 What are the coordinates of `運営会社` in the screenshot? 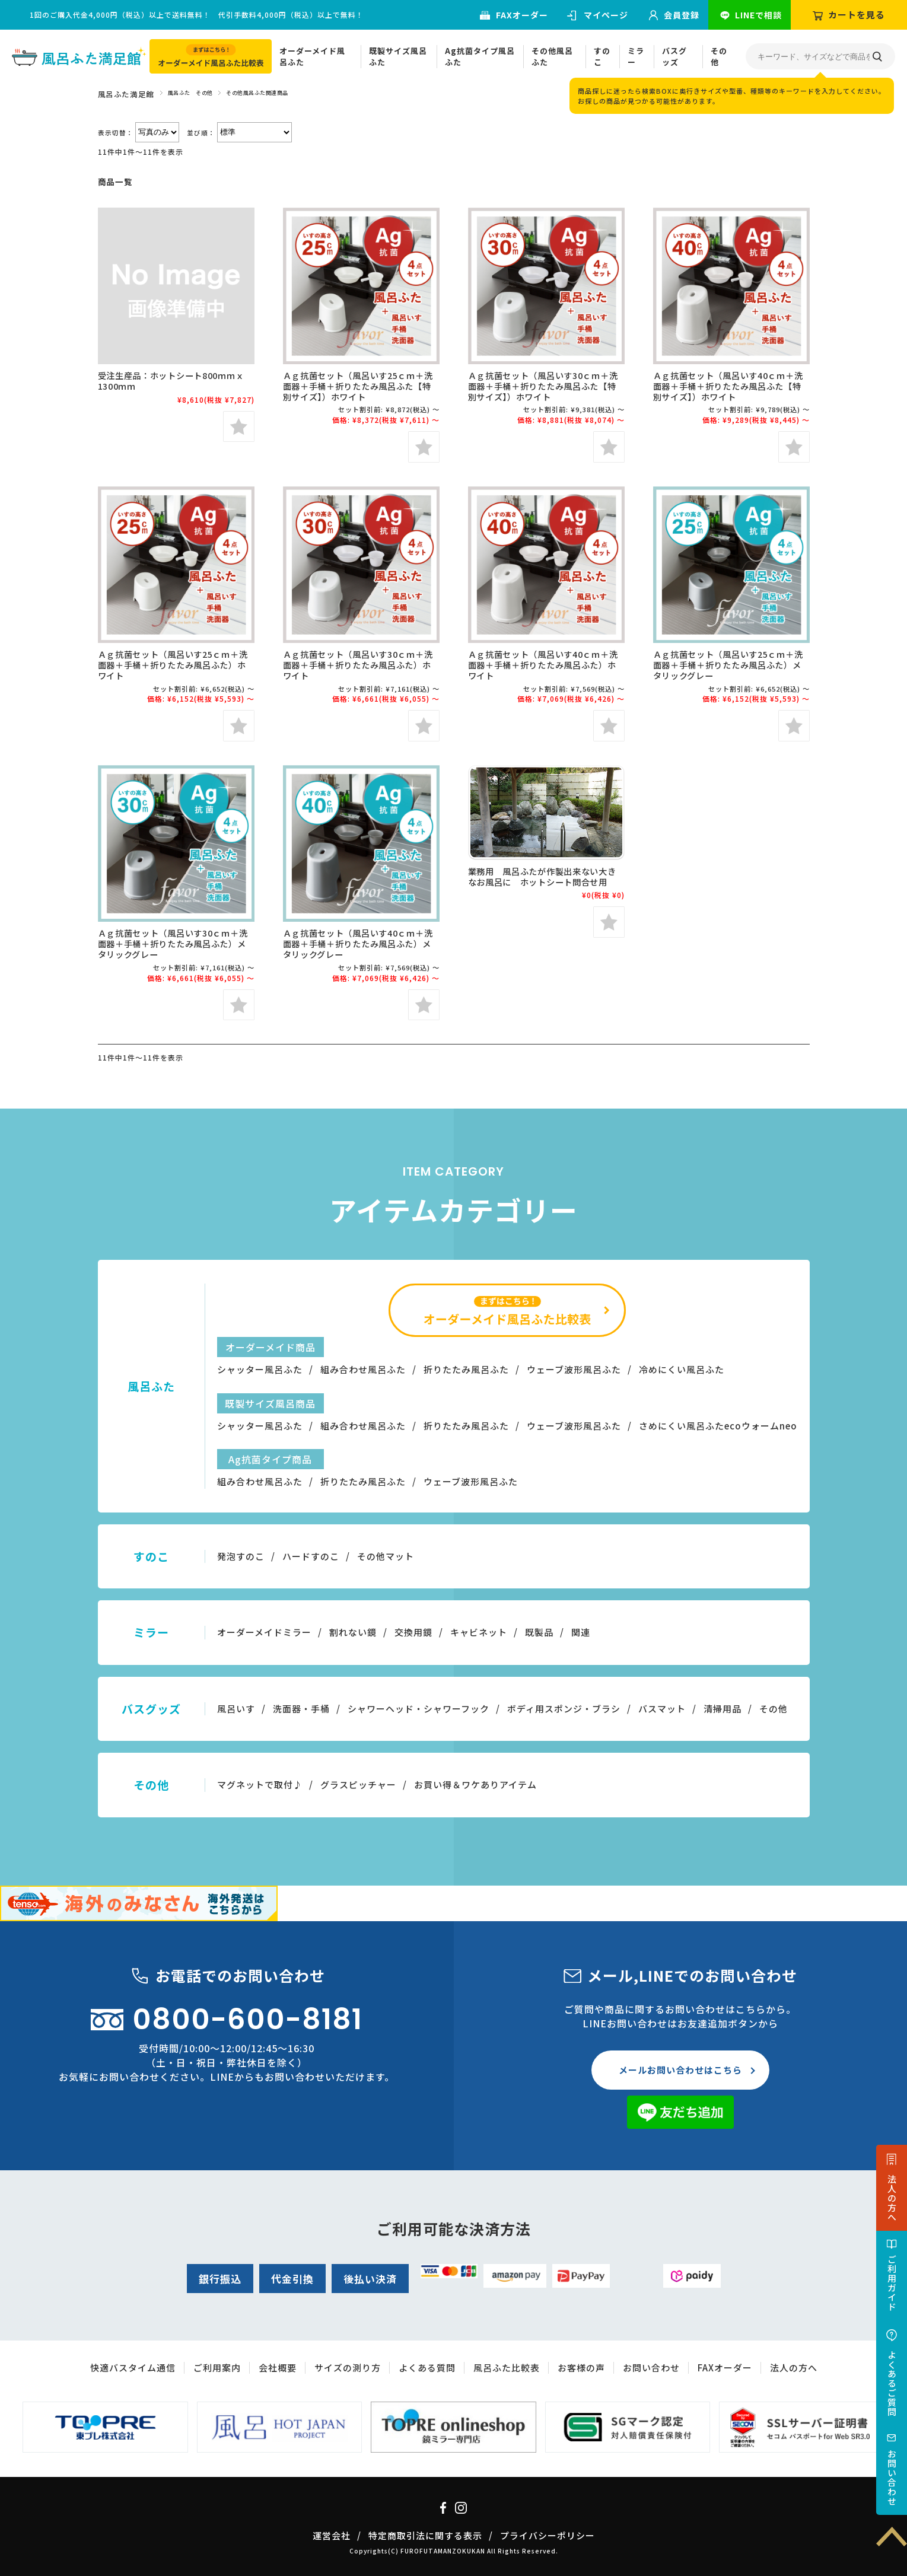 It's located at (332, 2535).